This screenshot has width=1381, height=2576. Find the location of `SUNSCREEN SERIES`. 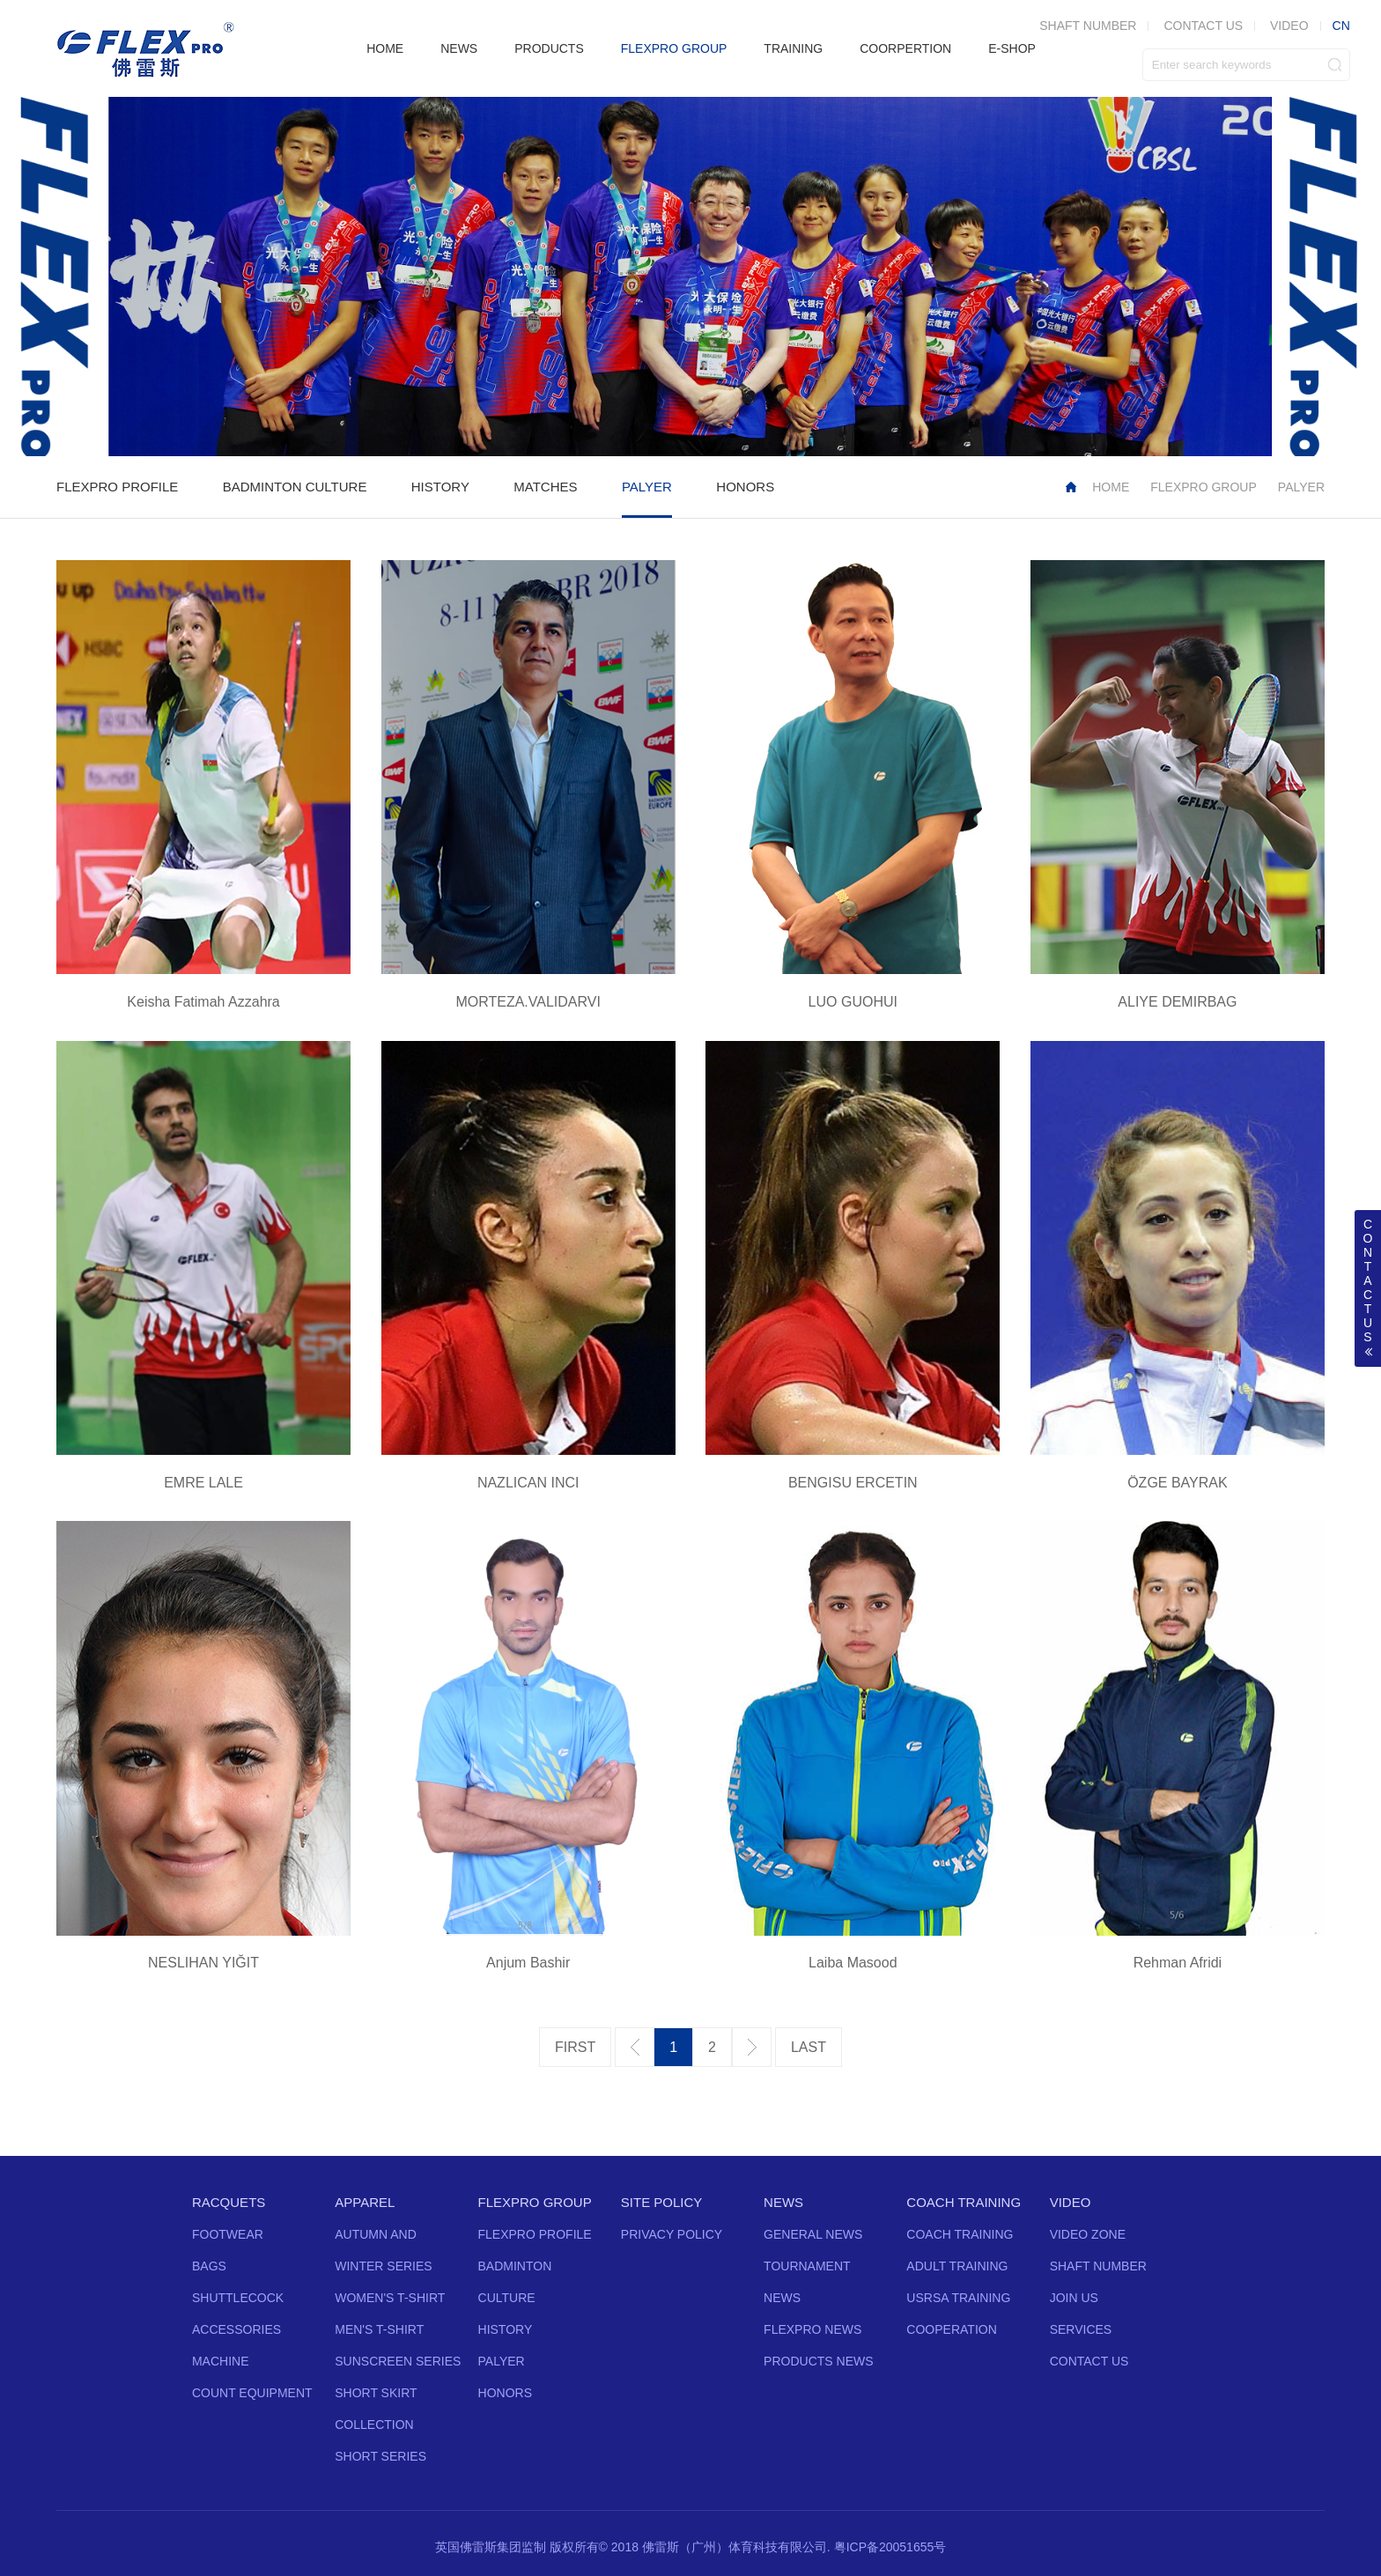

SUNSCREEN SERIES is located at coordinates (398, 2361).